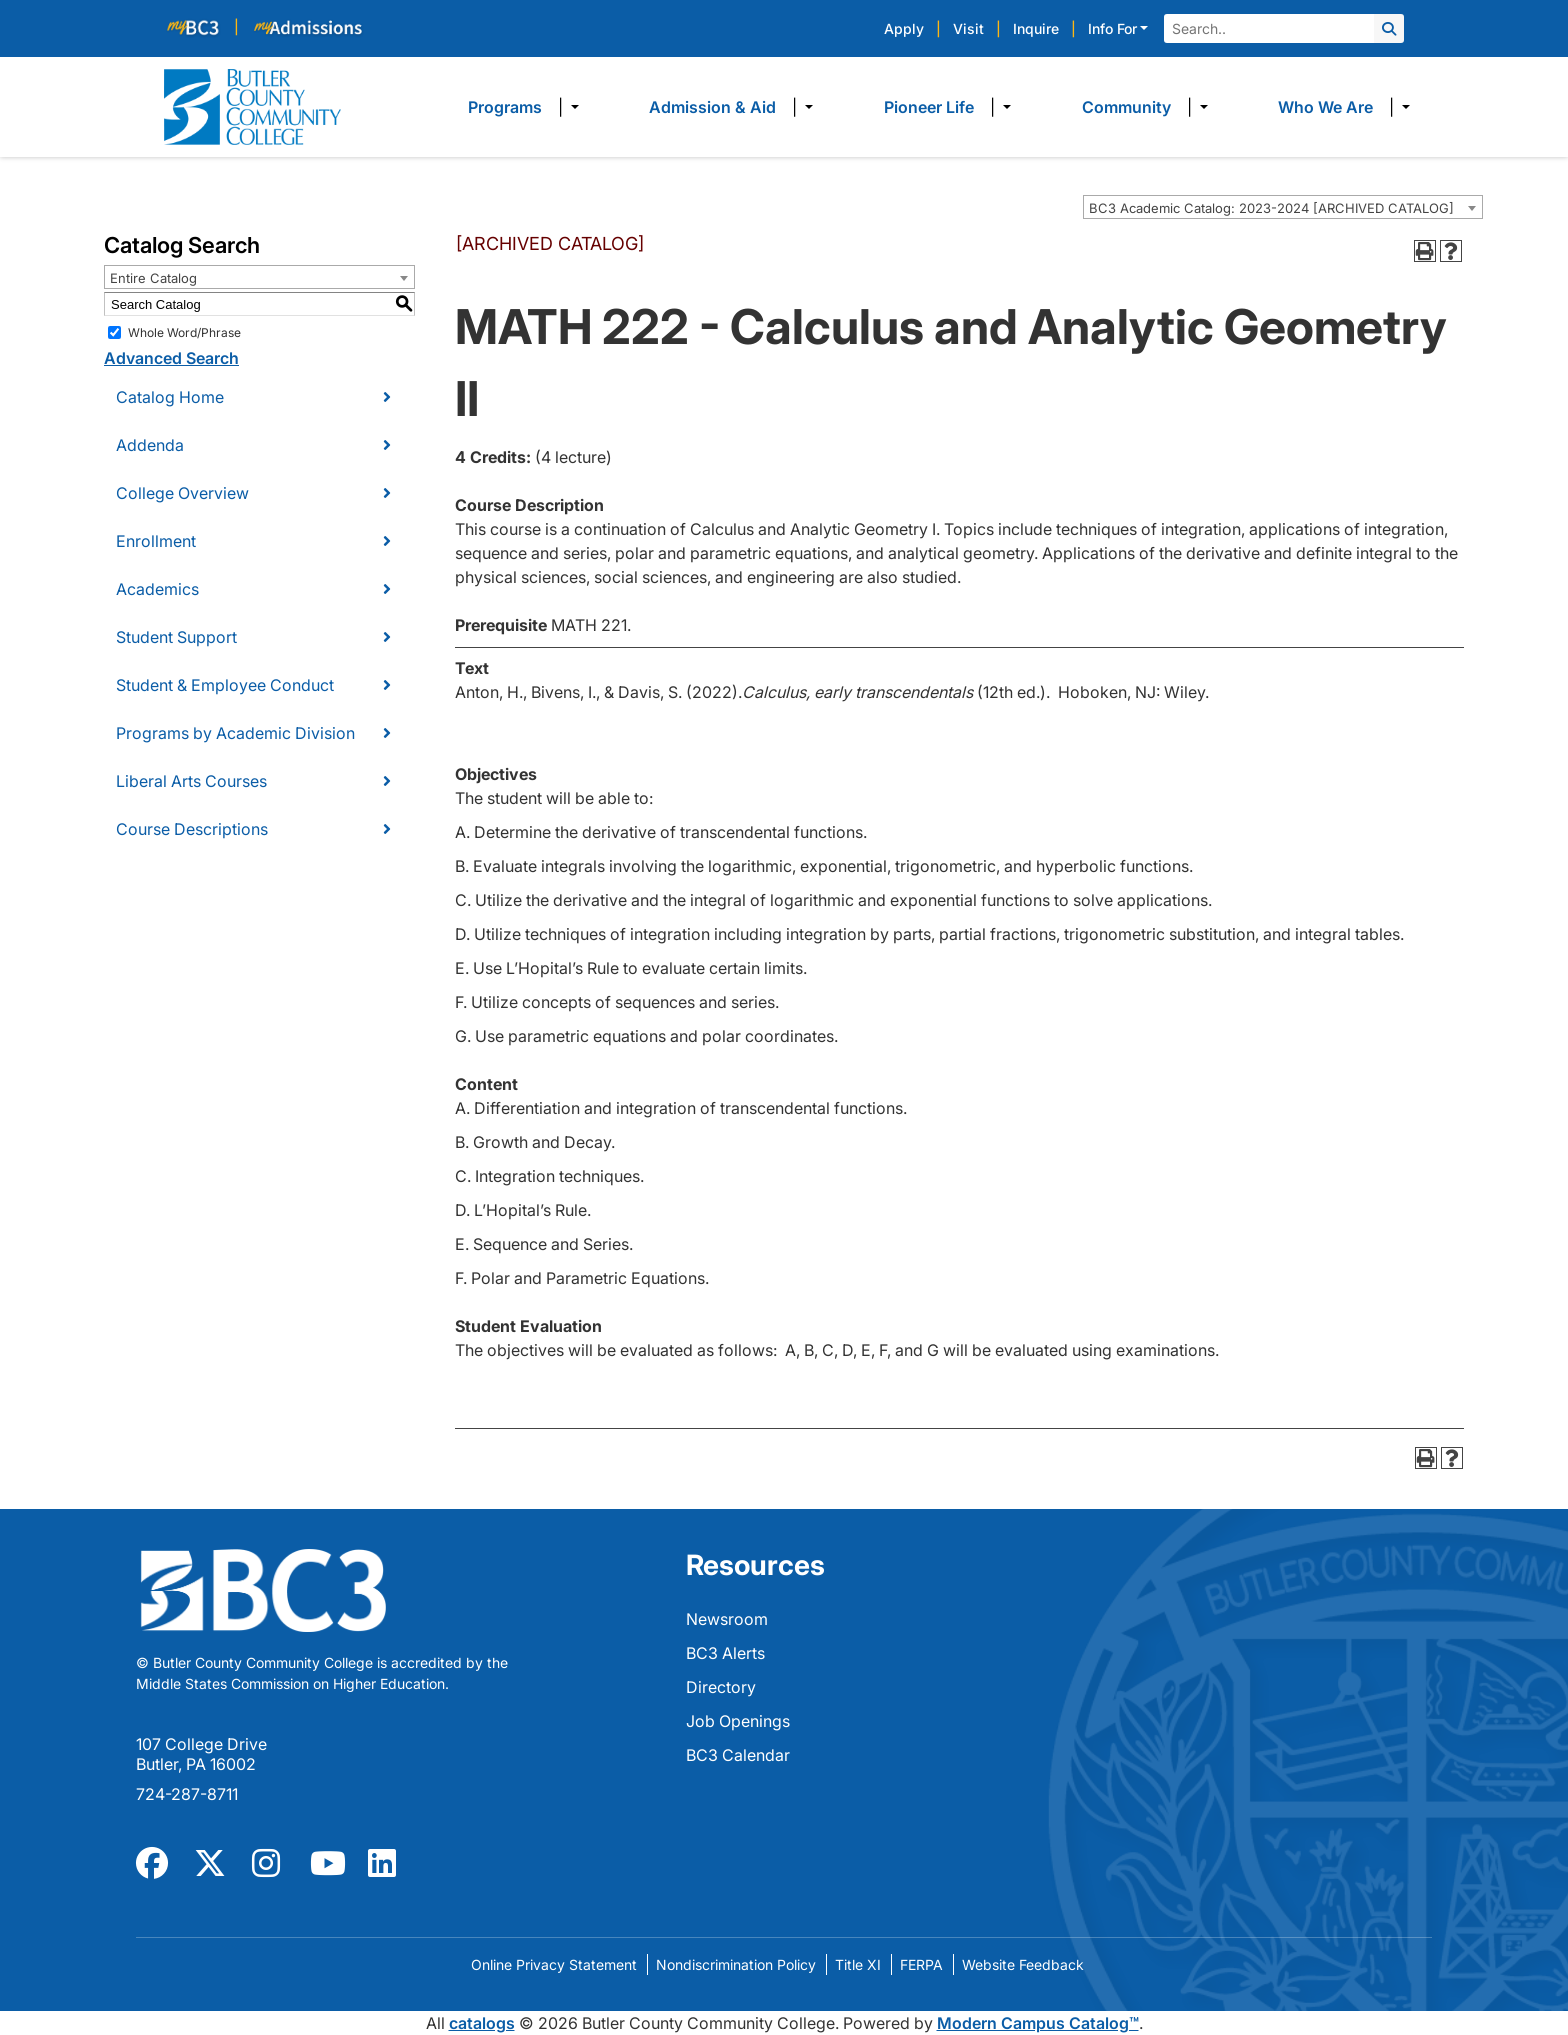 Image resolution: width=1568 pixels, height=2035 pixels. I want to click on Advanced Search, so click(171, 358).